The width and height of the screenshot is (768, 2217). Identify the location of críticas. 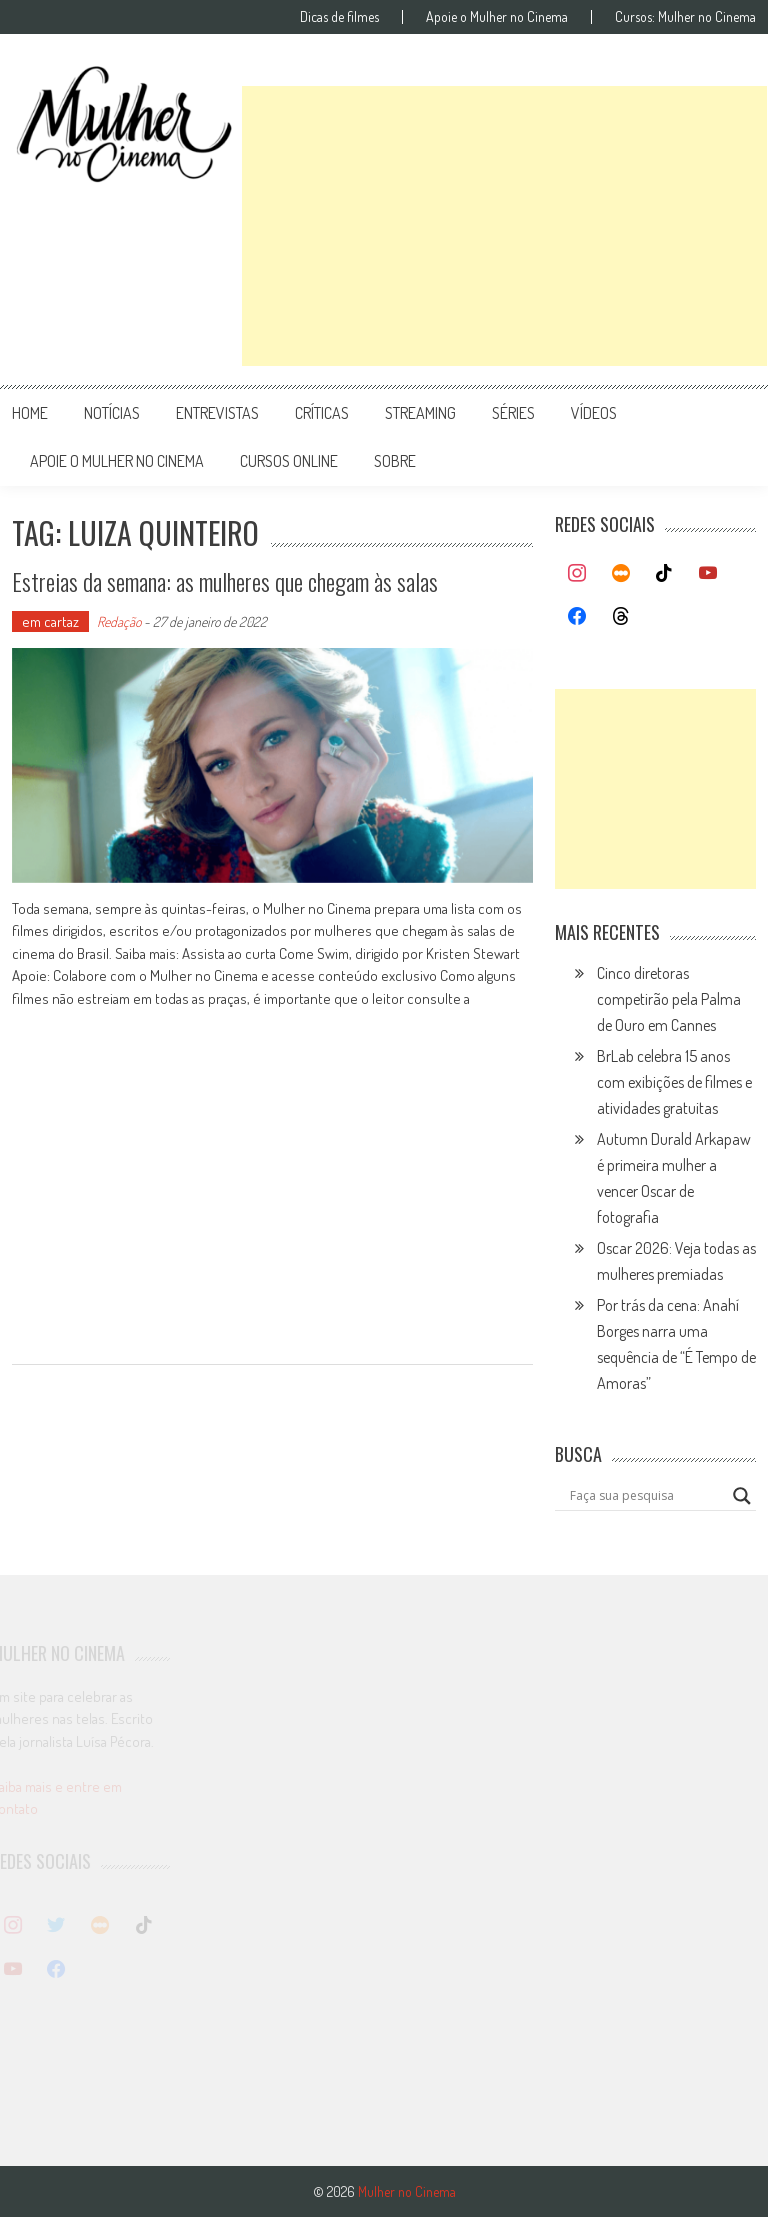
(322, 413).